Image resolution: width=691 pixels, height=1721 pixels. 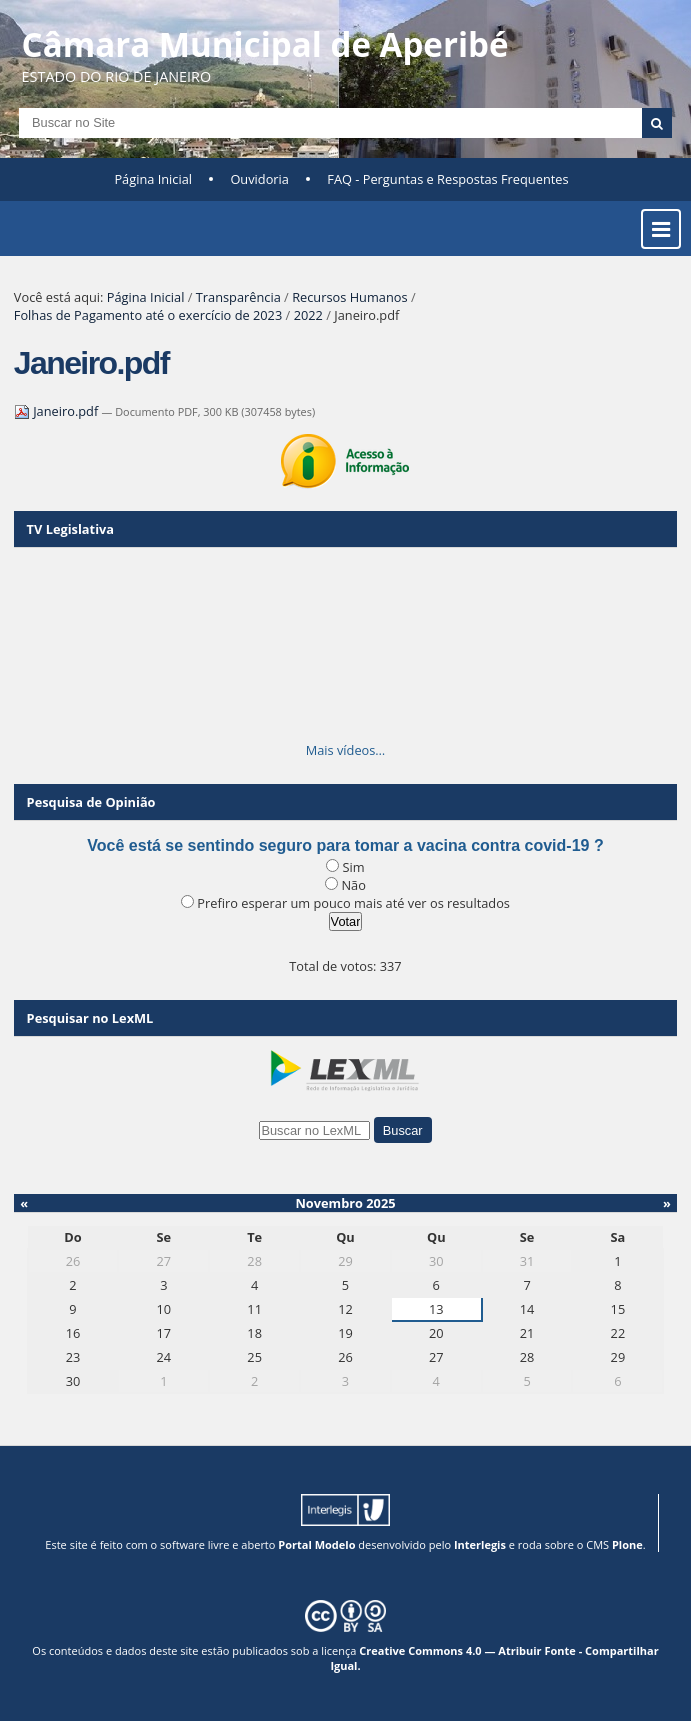 I want to click on Interlegis, so click(x=480, y=1544).